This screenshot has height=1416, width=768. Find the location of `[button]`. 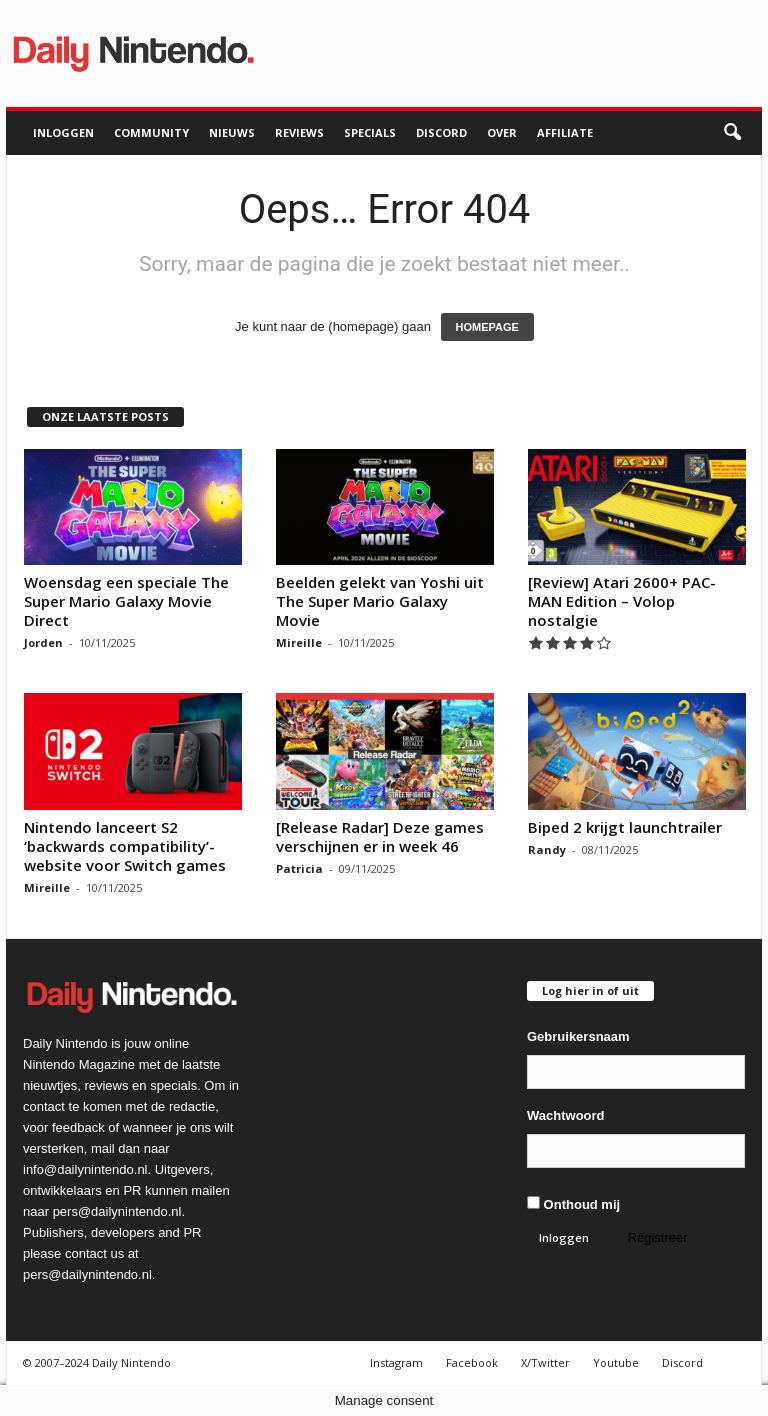

[button] is located at coordinates (732, 133).